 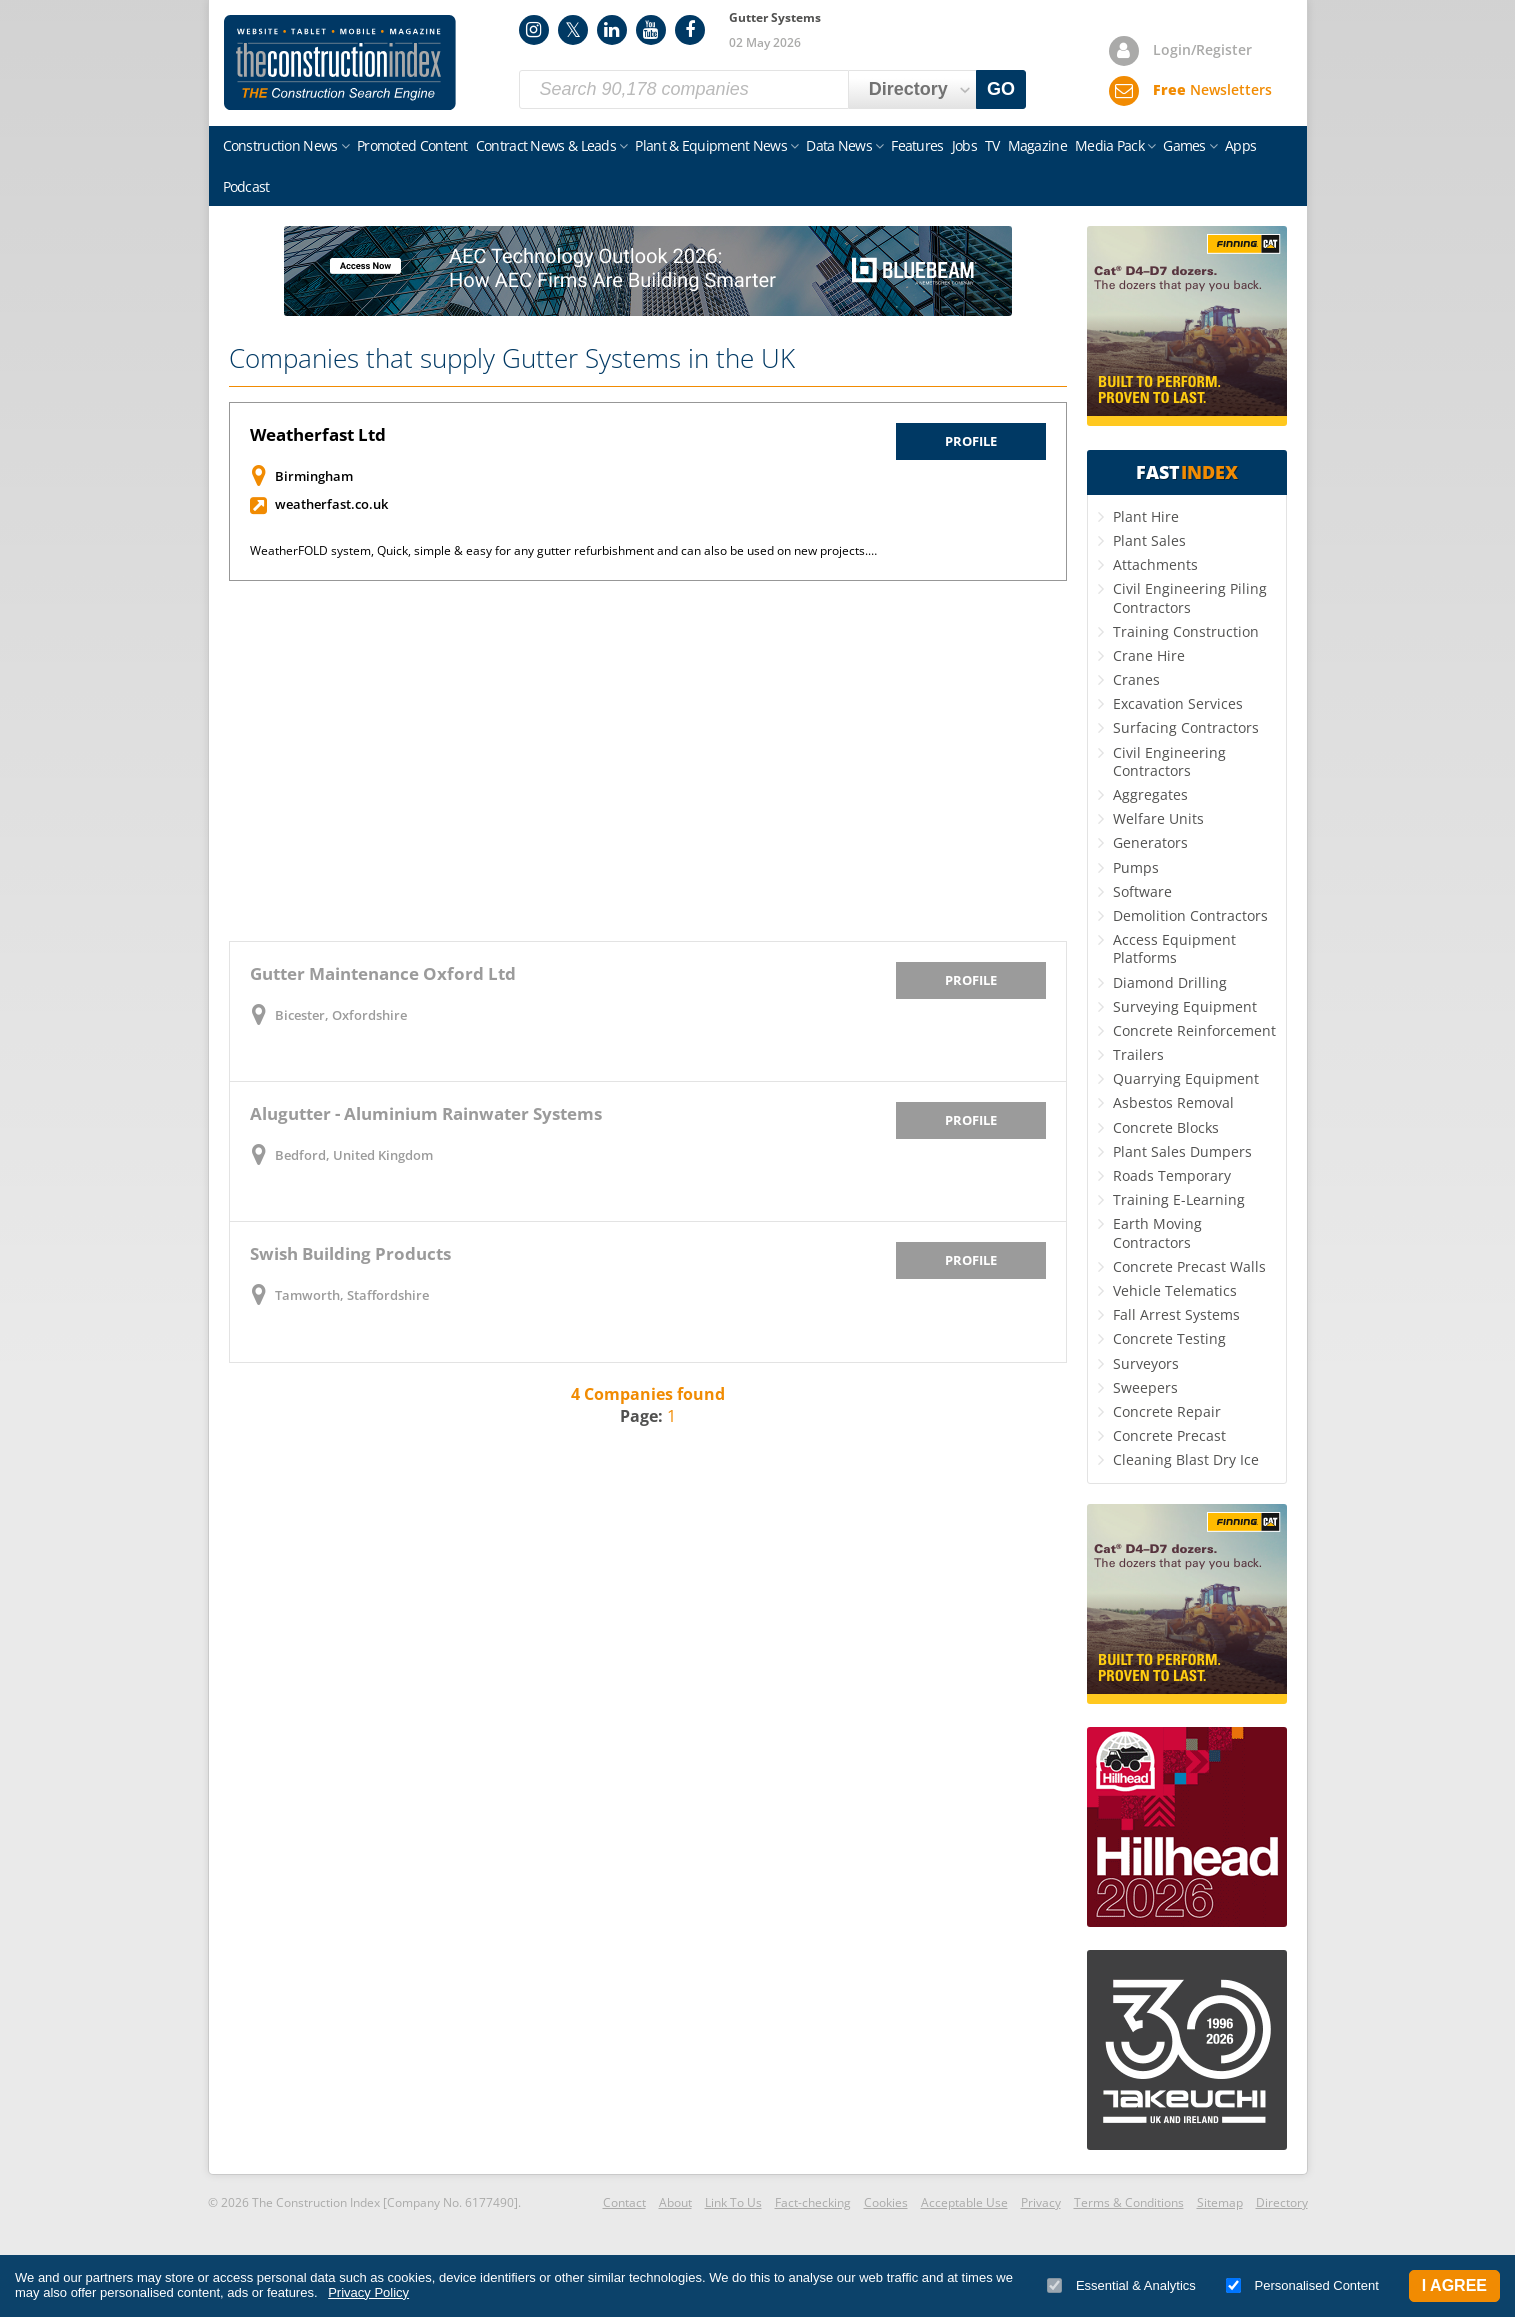 I want to click on Cookies, so click(x=886, y=2202).